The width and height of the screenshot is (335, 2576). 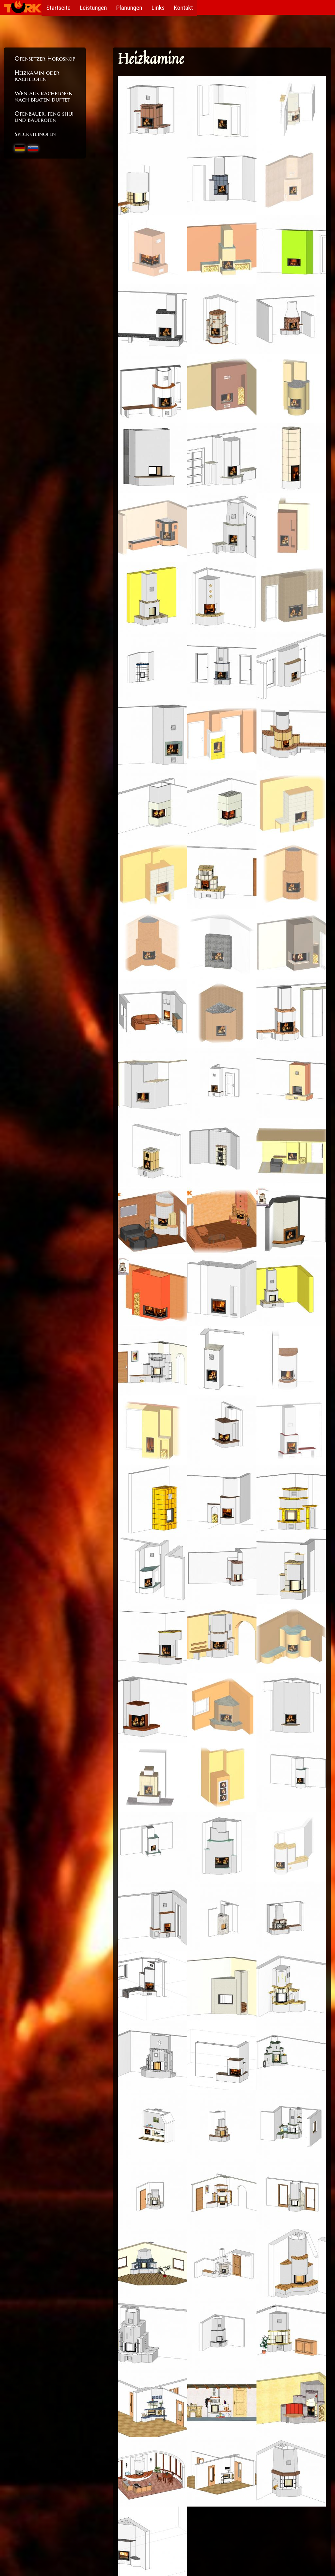 What do you see at coordinates (130, 7) in the screenshot?
I see `Planungen` at bounding box center [130, 7].